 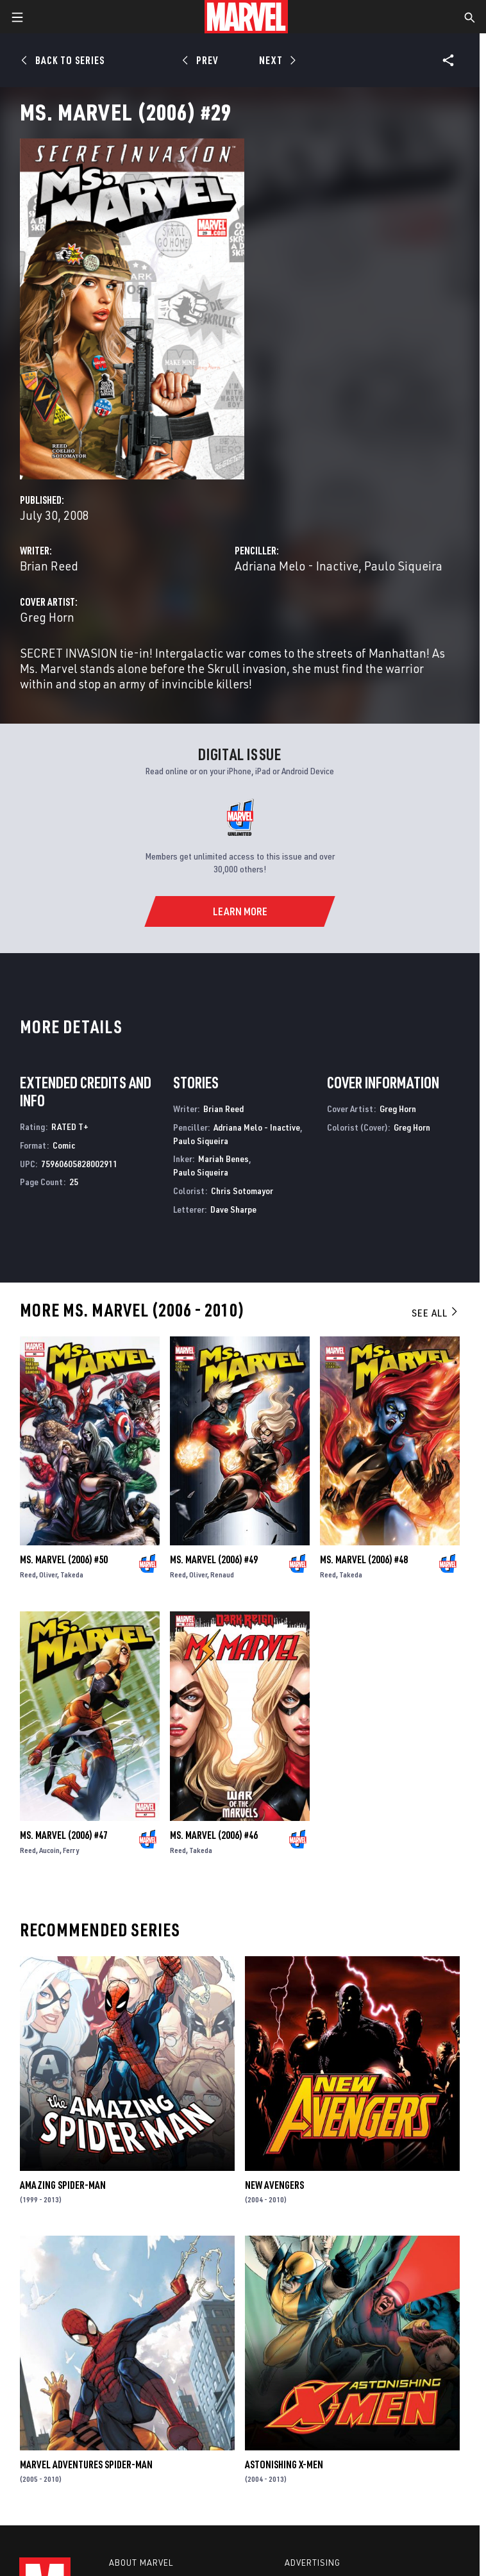 What do you see at coordinates (214, 1835) in the screenshot?
I see `Ms. Marvel (2006) #46` at bounding box center [214, 1835].